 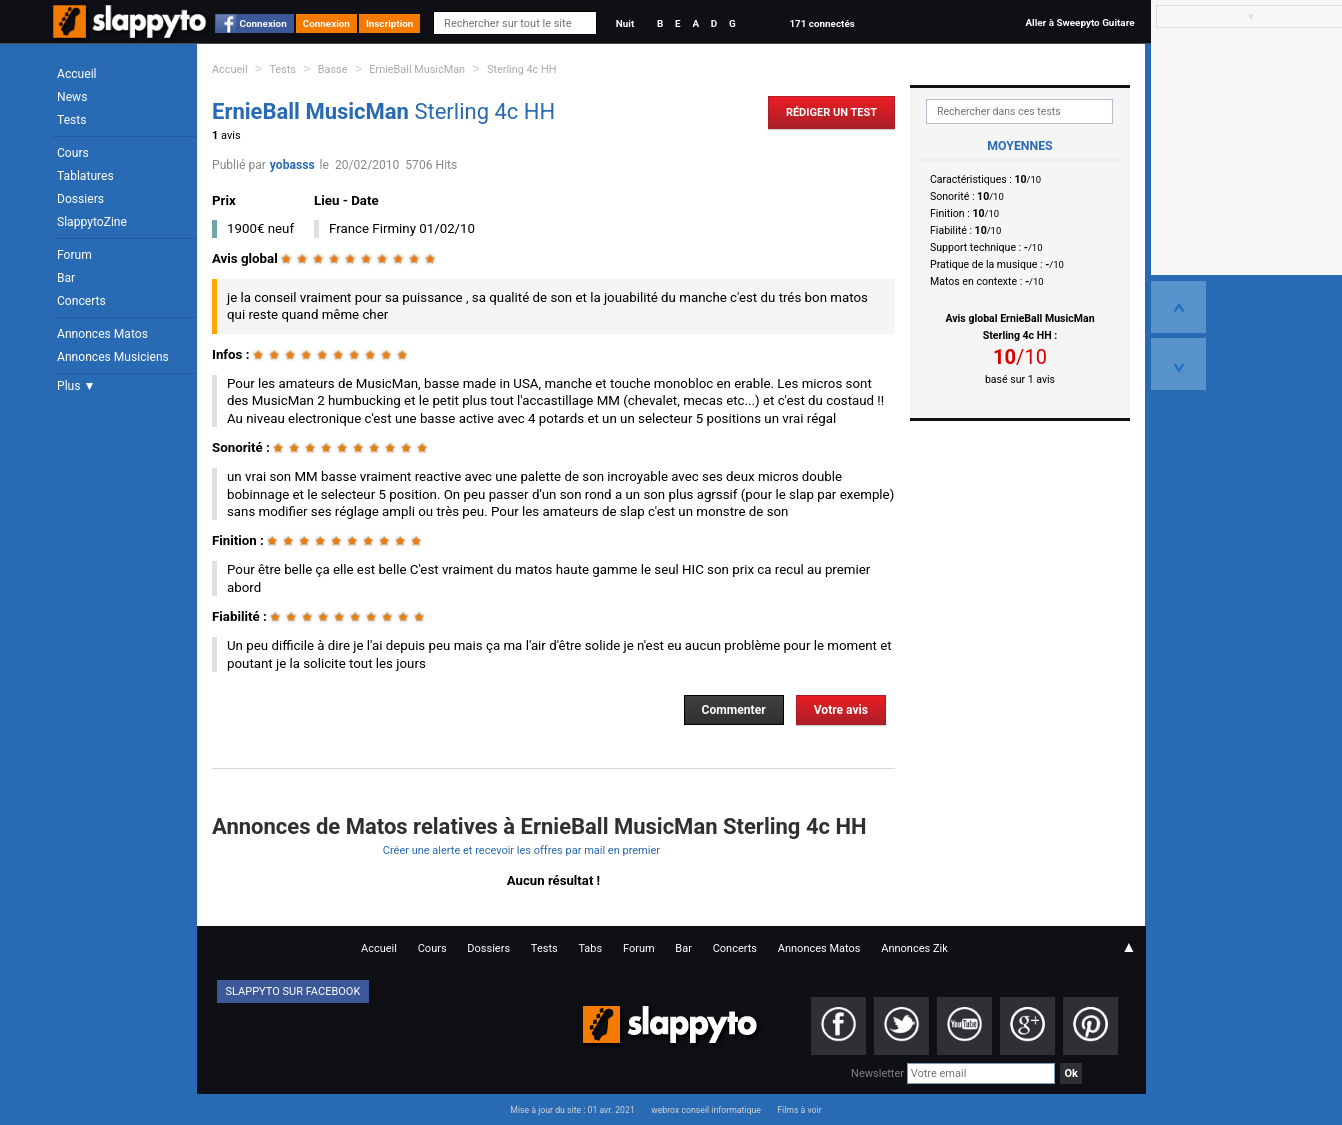 I want to click on Basse, so click(x=333, y=69).